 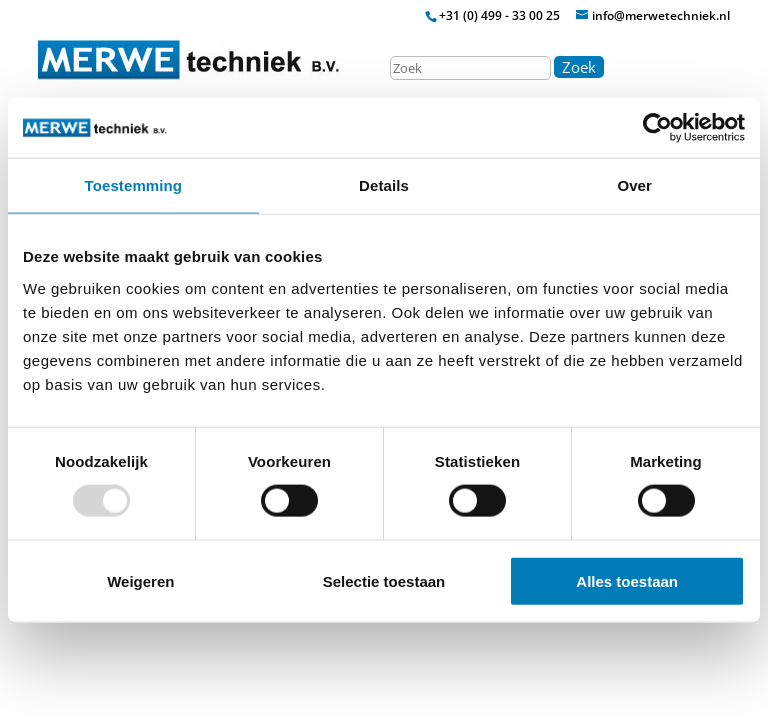 What do you see at coordinates (140, 580) in the screenshot?
I see `Weigeren` at bounding box center [140, 580].